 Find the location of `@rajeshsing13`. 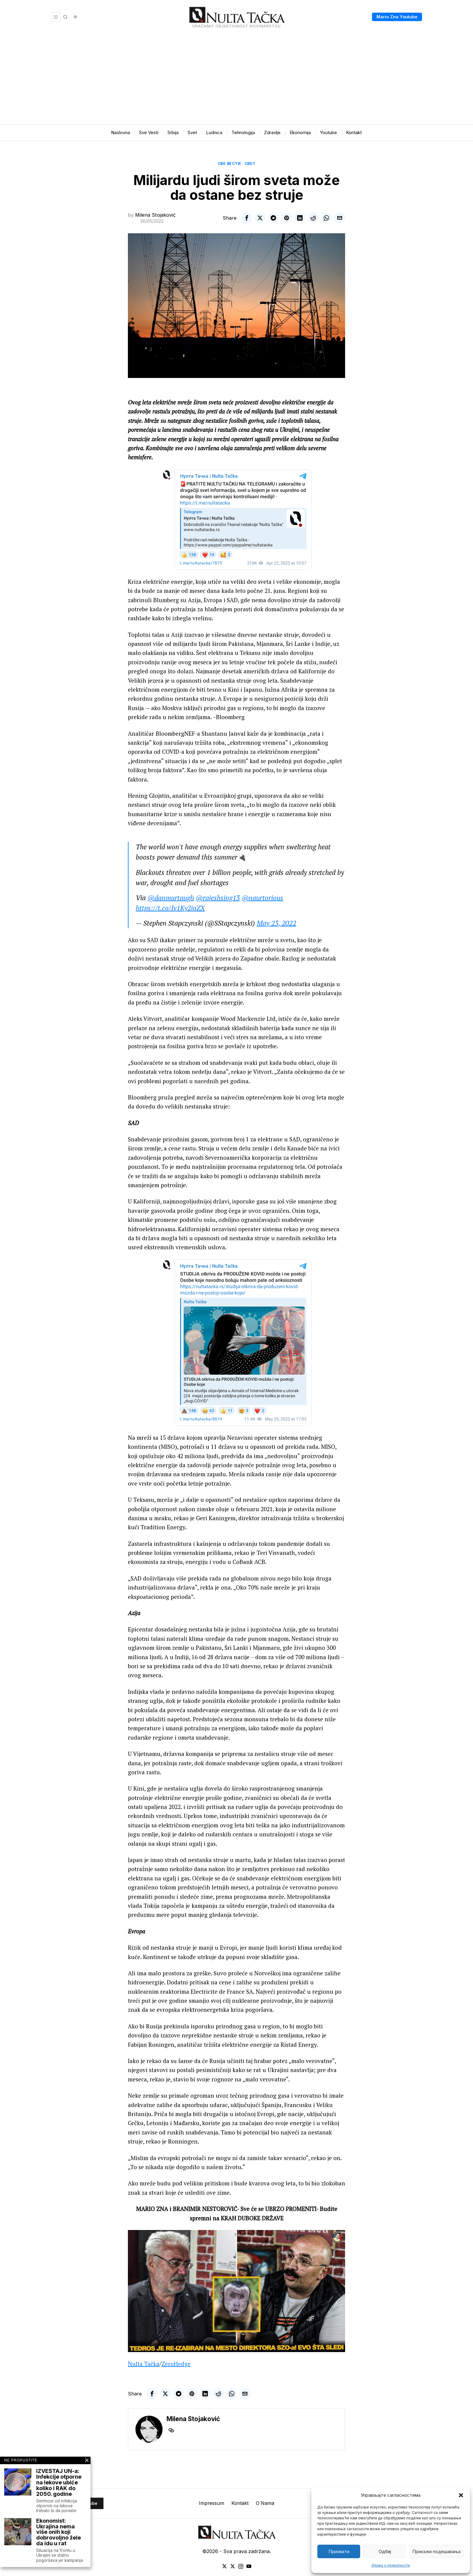

@rajeshsing13 is located at coordinates (218, 897).